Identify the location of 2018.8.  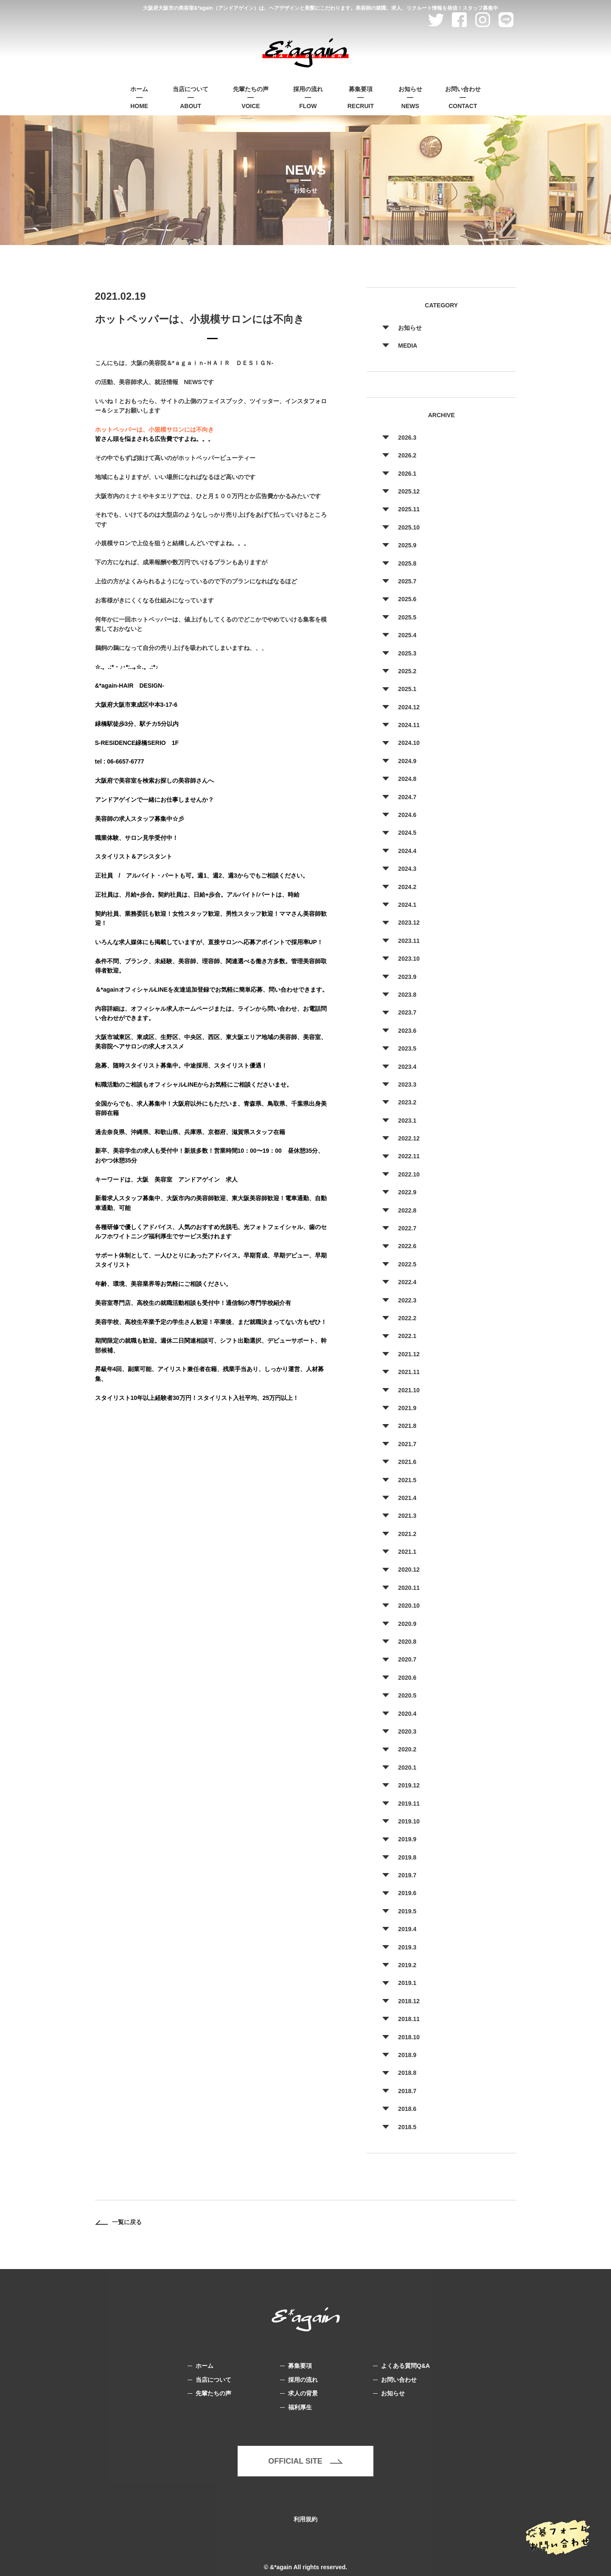
(407, 2072).